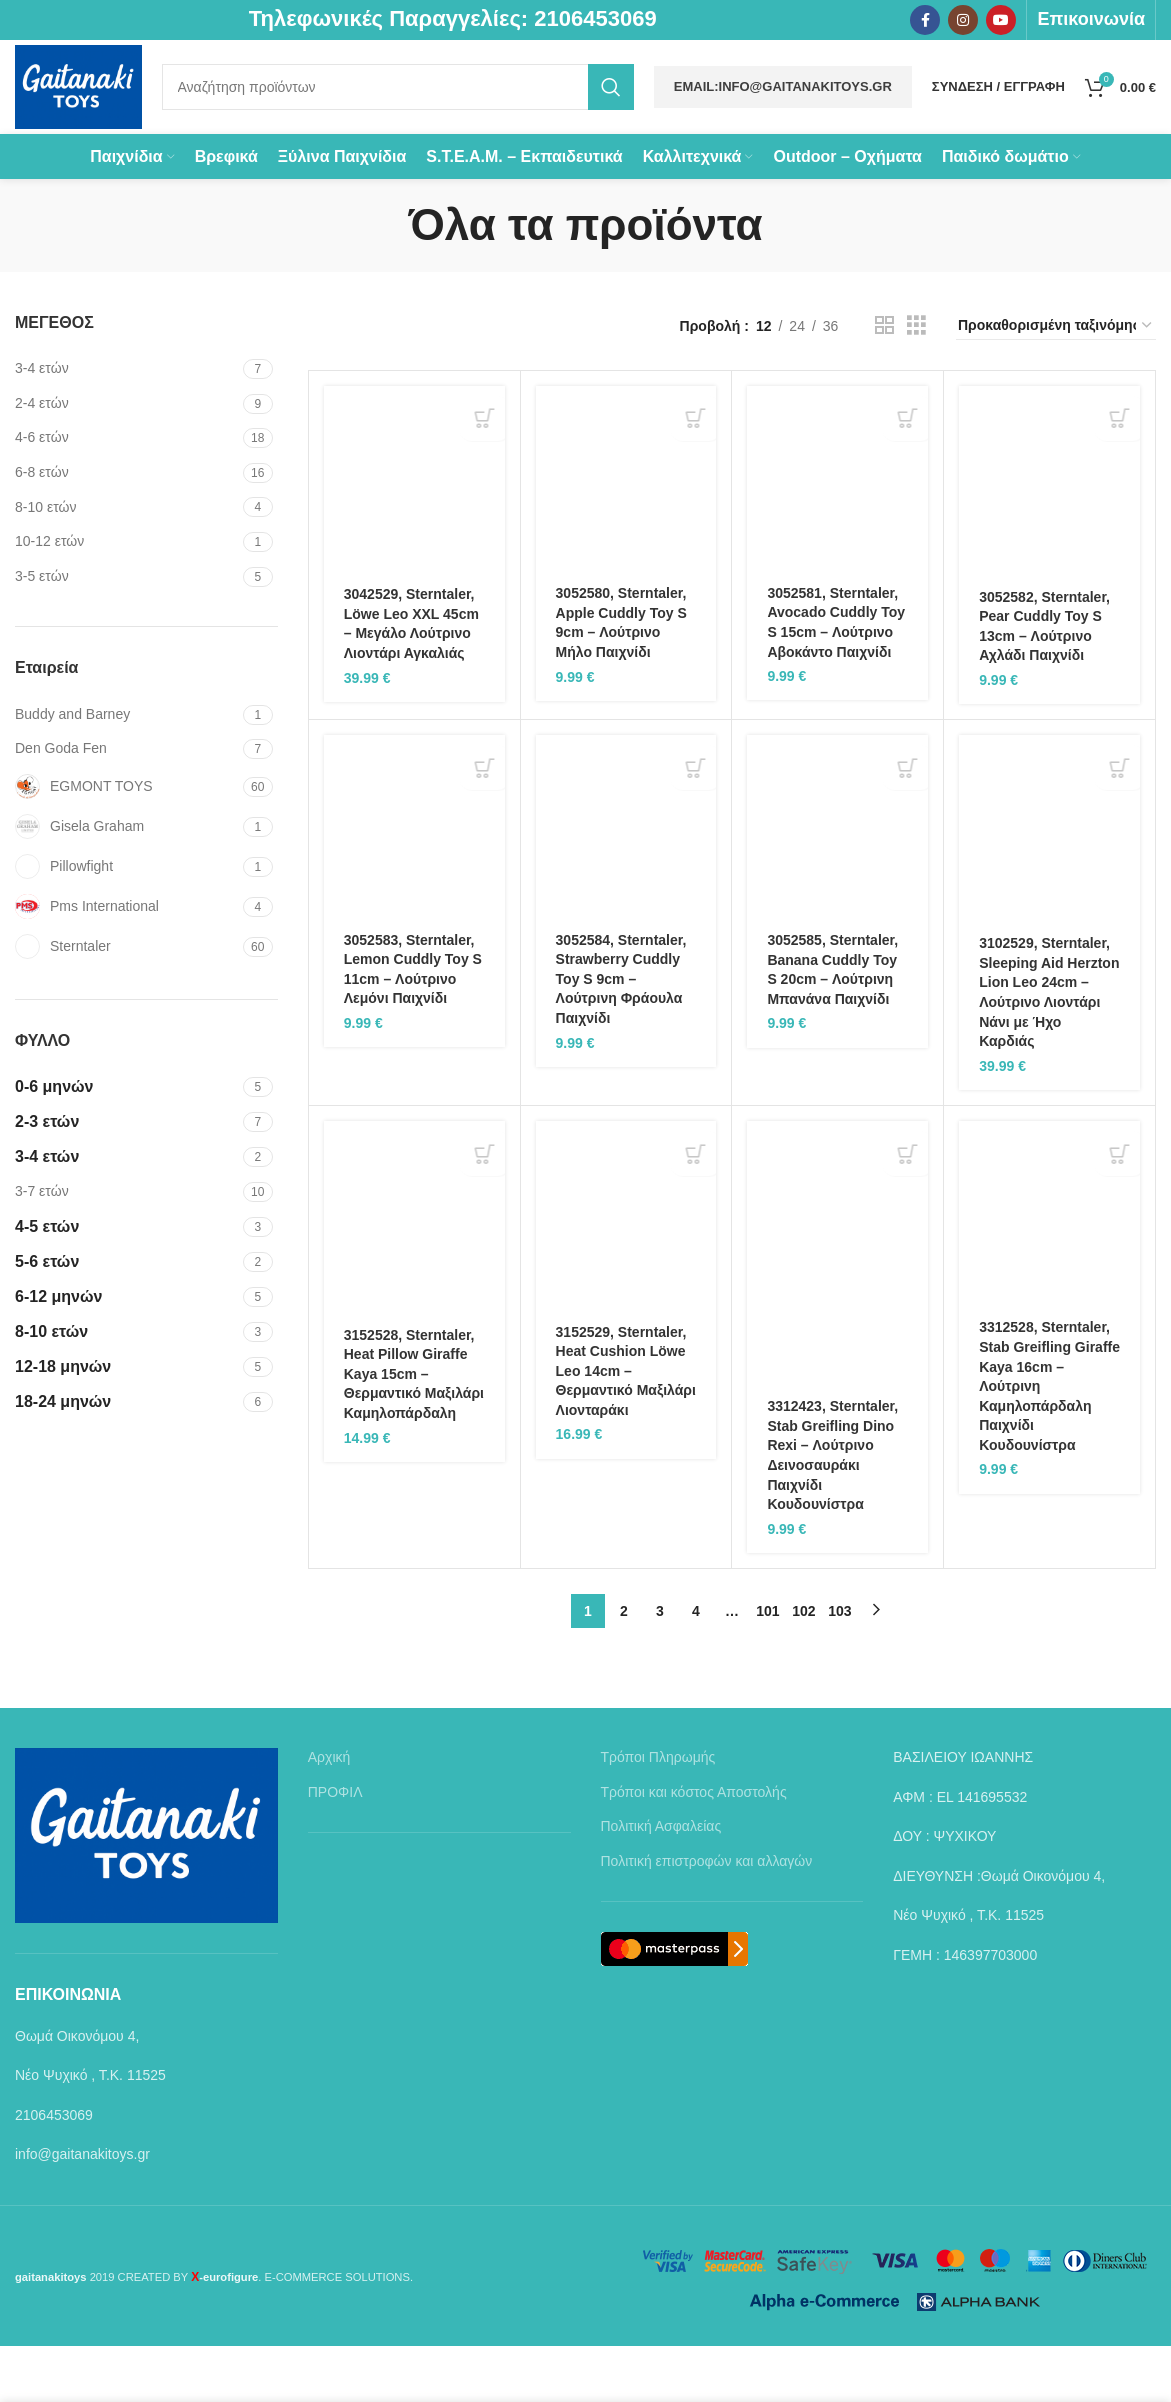  I want to click on 3 [Page 3], so click(660, 1667).